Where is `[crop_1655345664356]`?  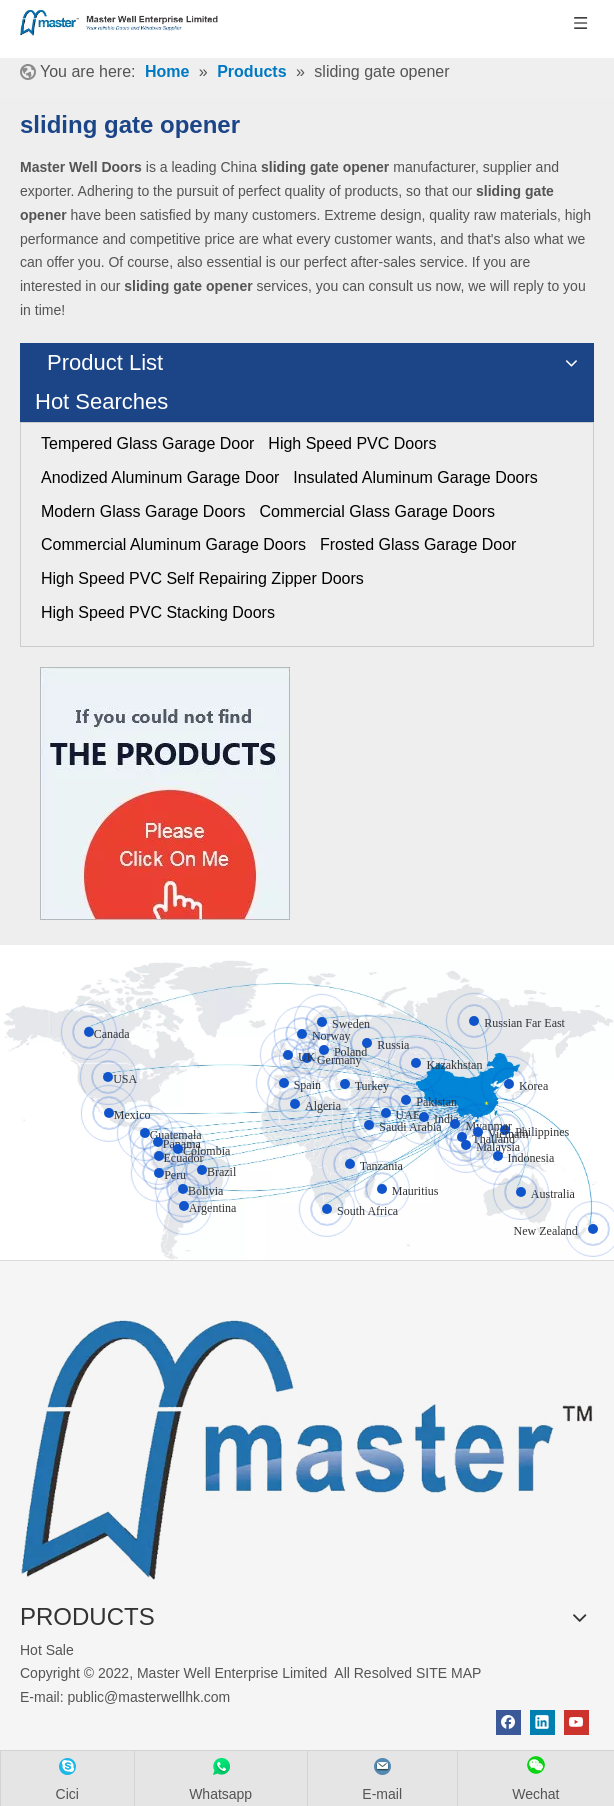
[crop_1655345664356] is located at coordinates (307, 1441).